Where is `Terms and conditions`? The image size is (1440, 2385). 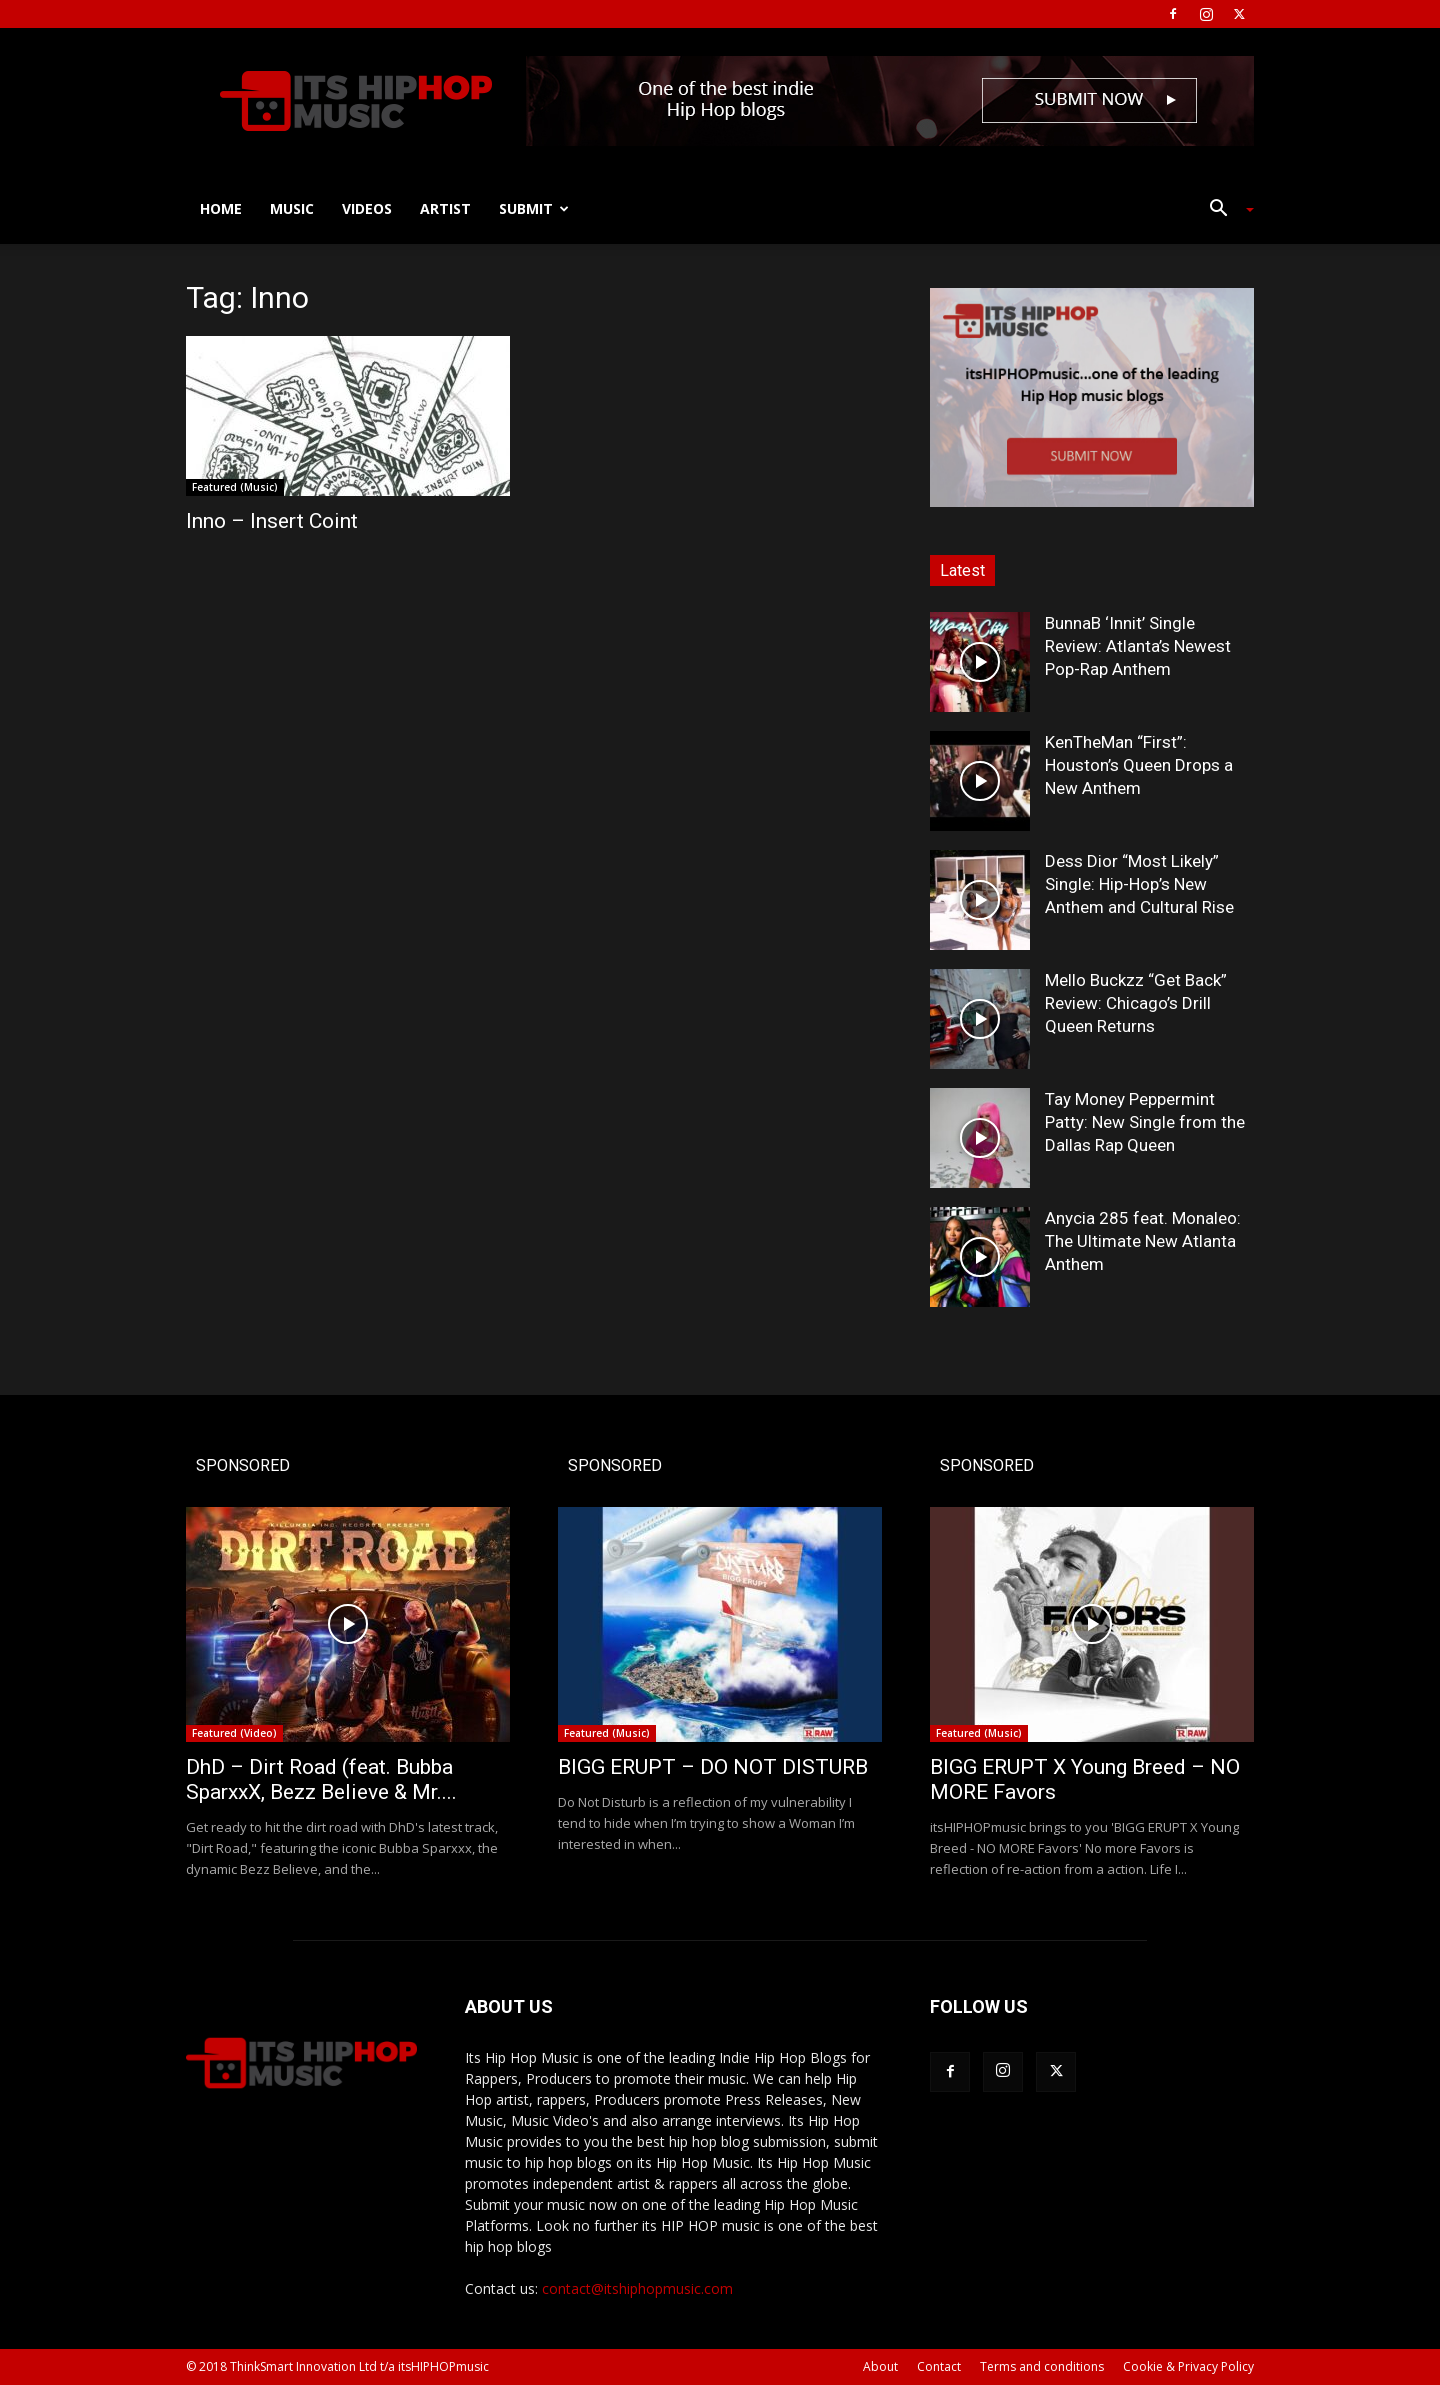 Terms and conditions is located at coordinates (1042, 2366).